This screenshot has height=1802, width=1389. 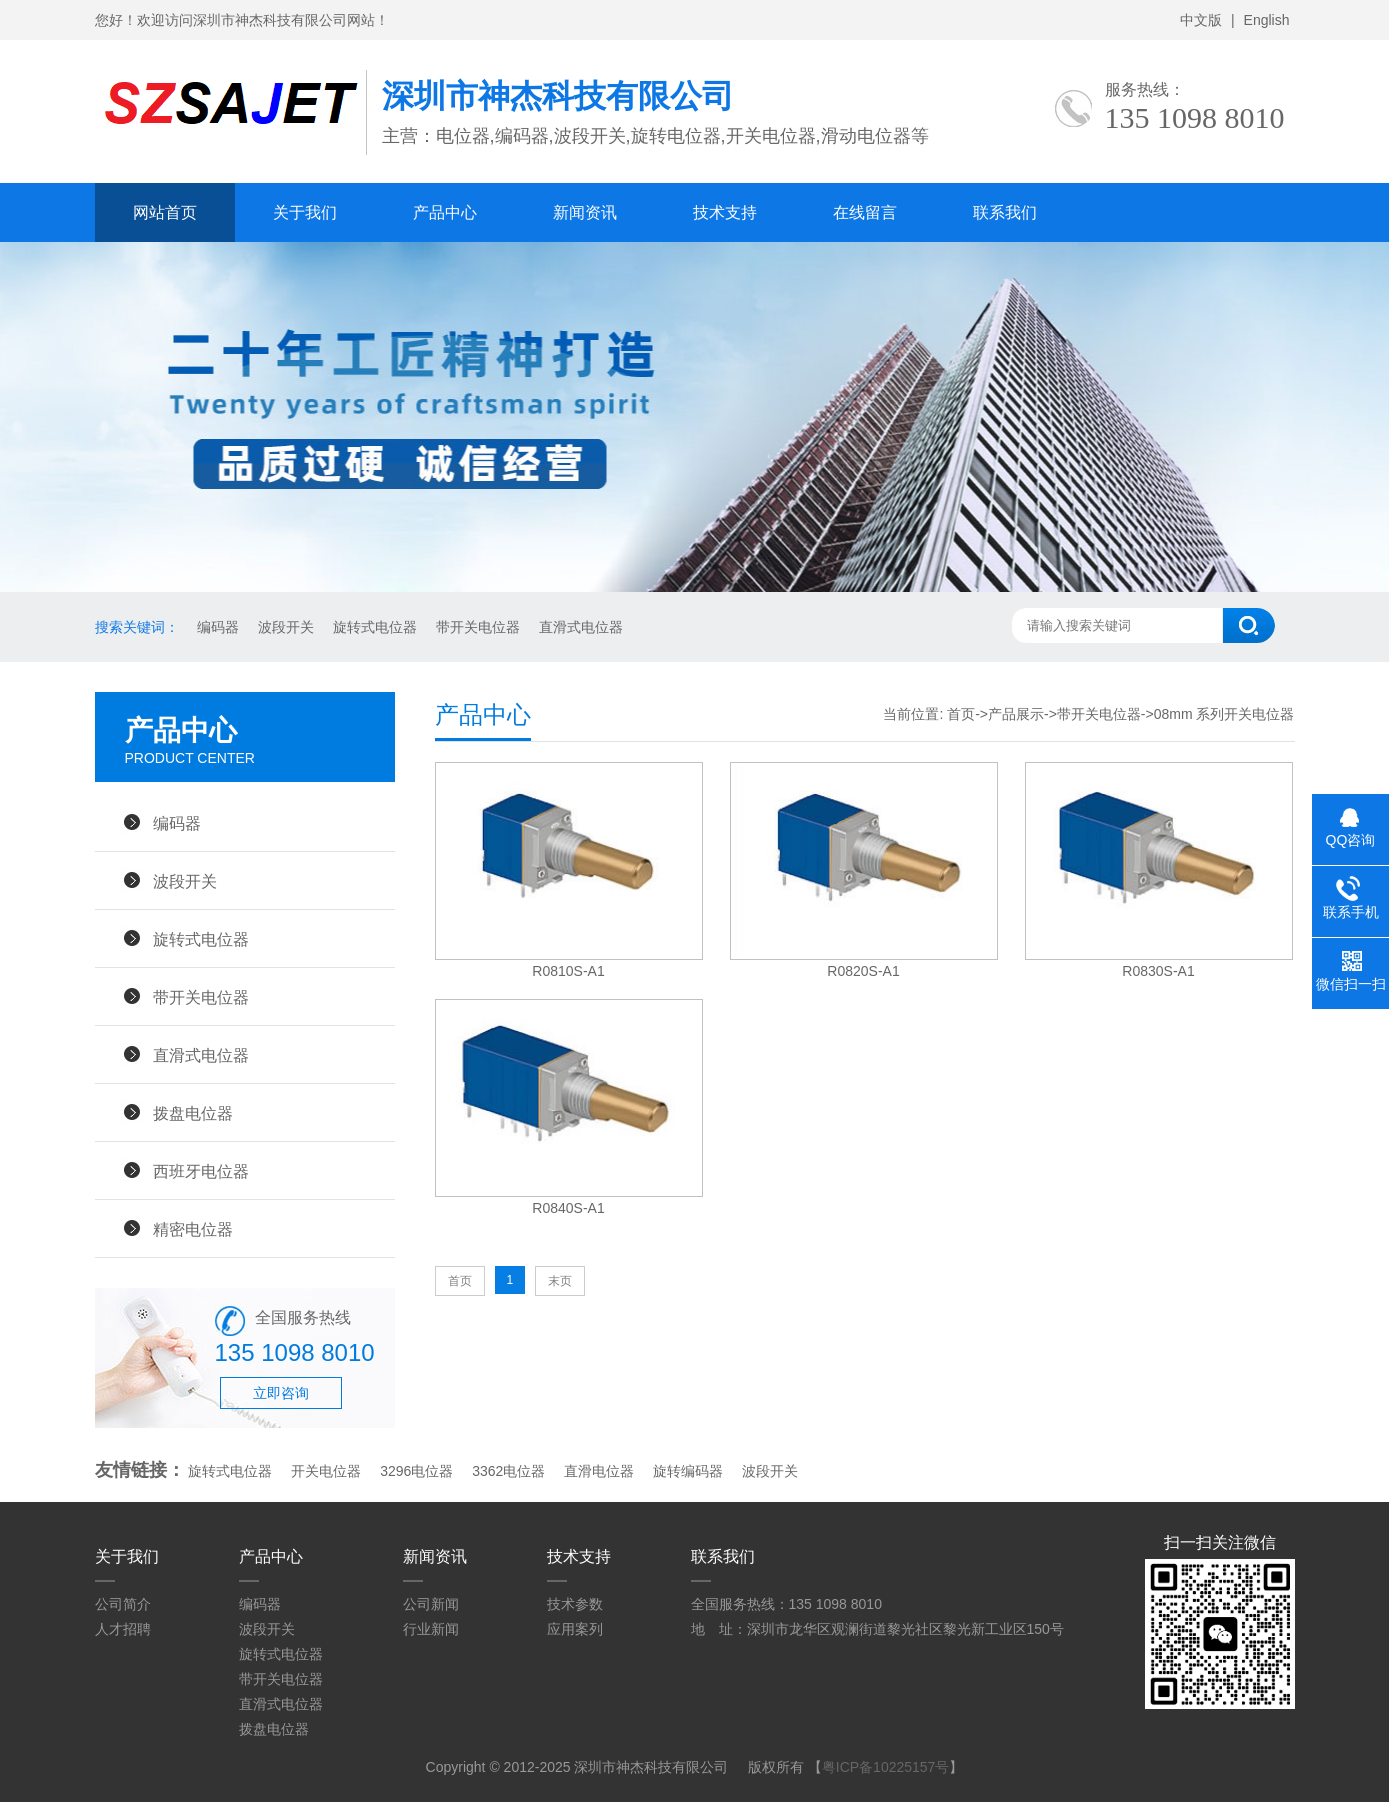 I want to click on 联系我们, so click(x=1005, y=212).